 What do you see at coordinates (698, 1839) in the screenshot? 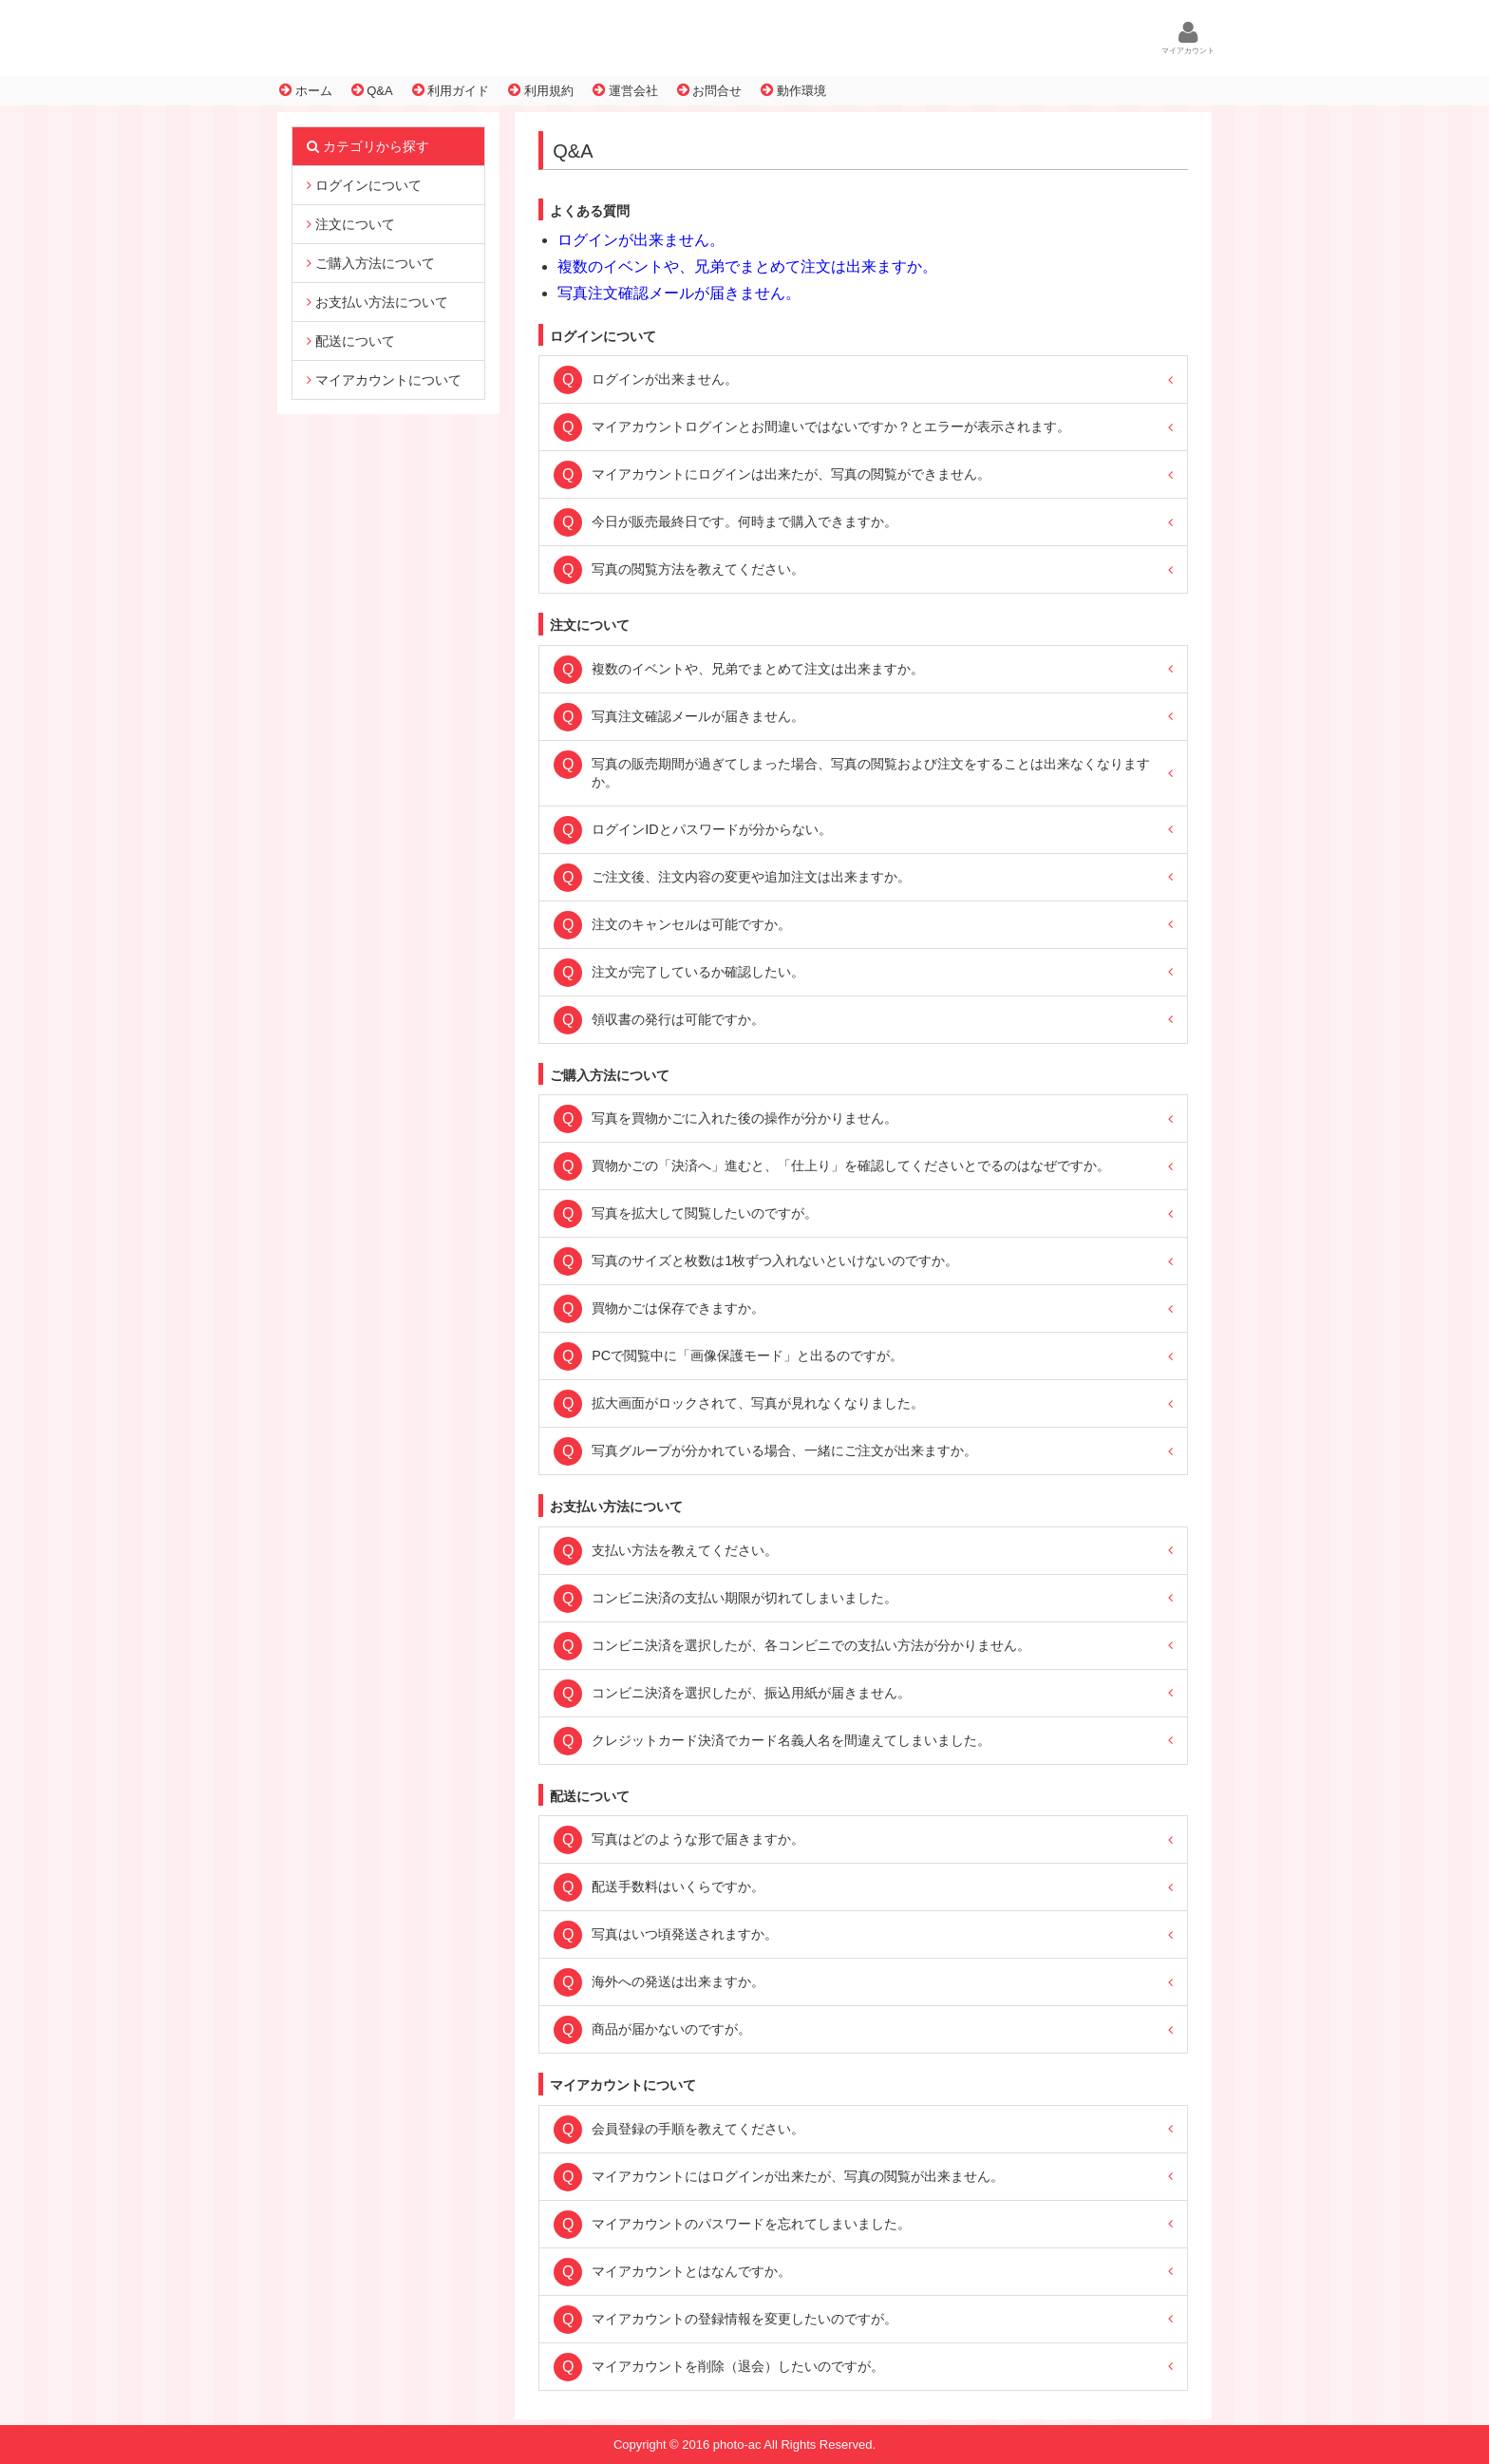
I see `写真はどのような形で届きますか。` at bounding box center [698, 1839].